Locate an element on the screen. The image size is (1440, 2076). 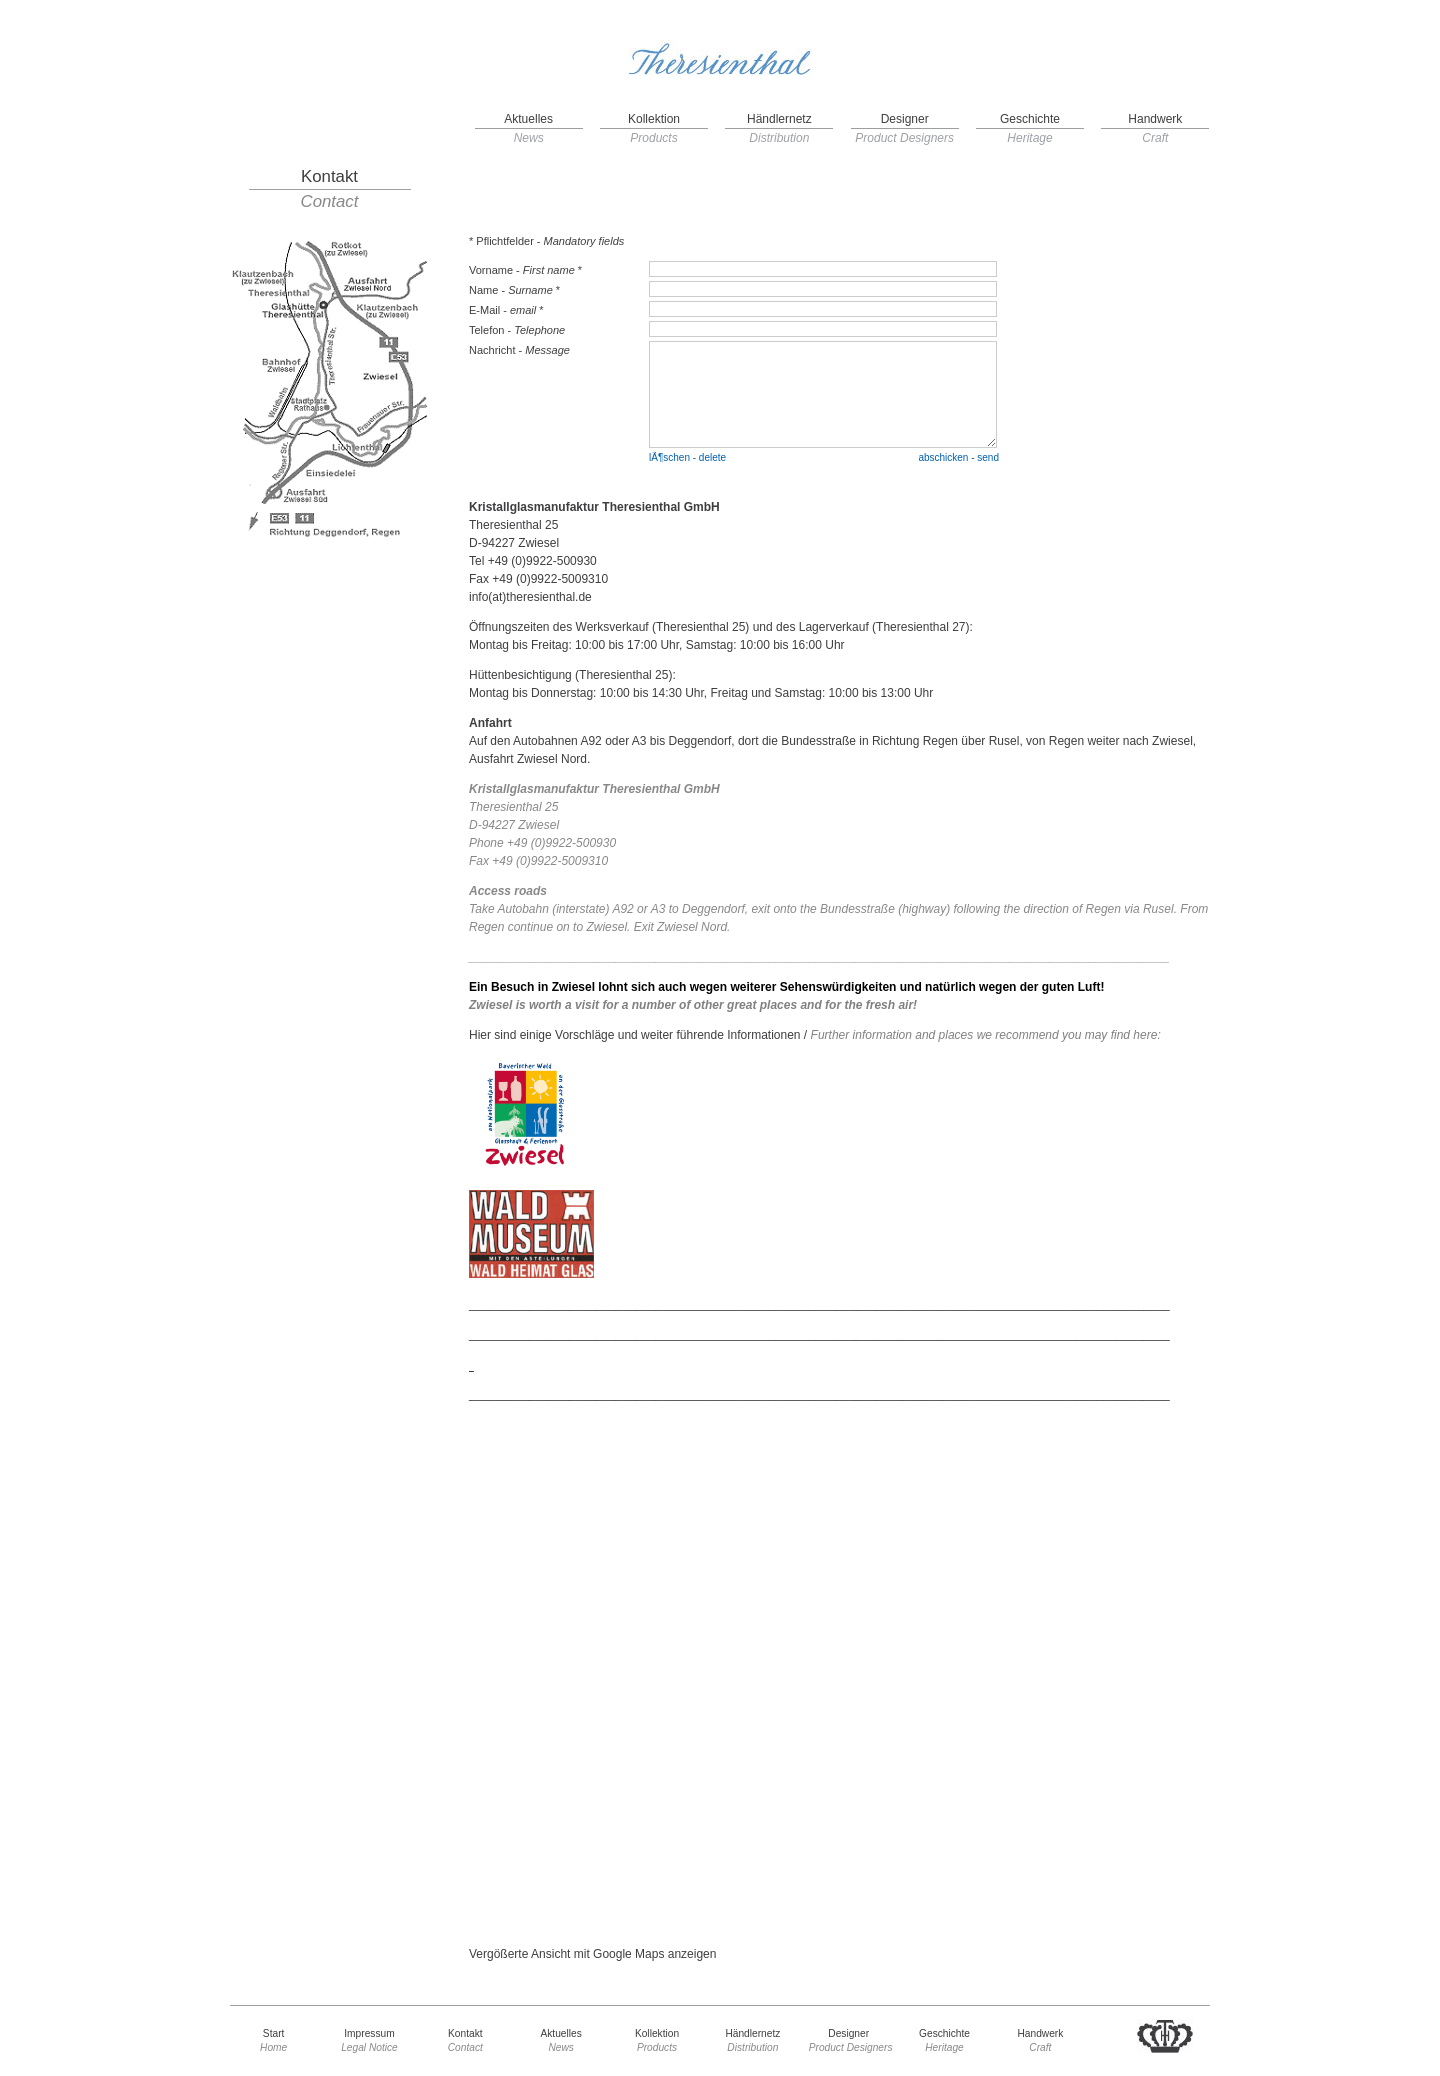
Aktuelles is located at coordinates (528, 119).